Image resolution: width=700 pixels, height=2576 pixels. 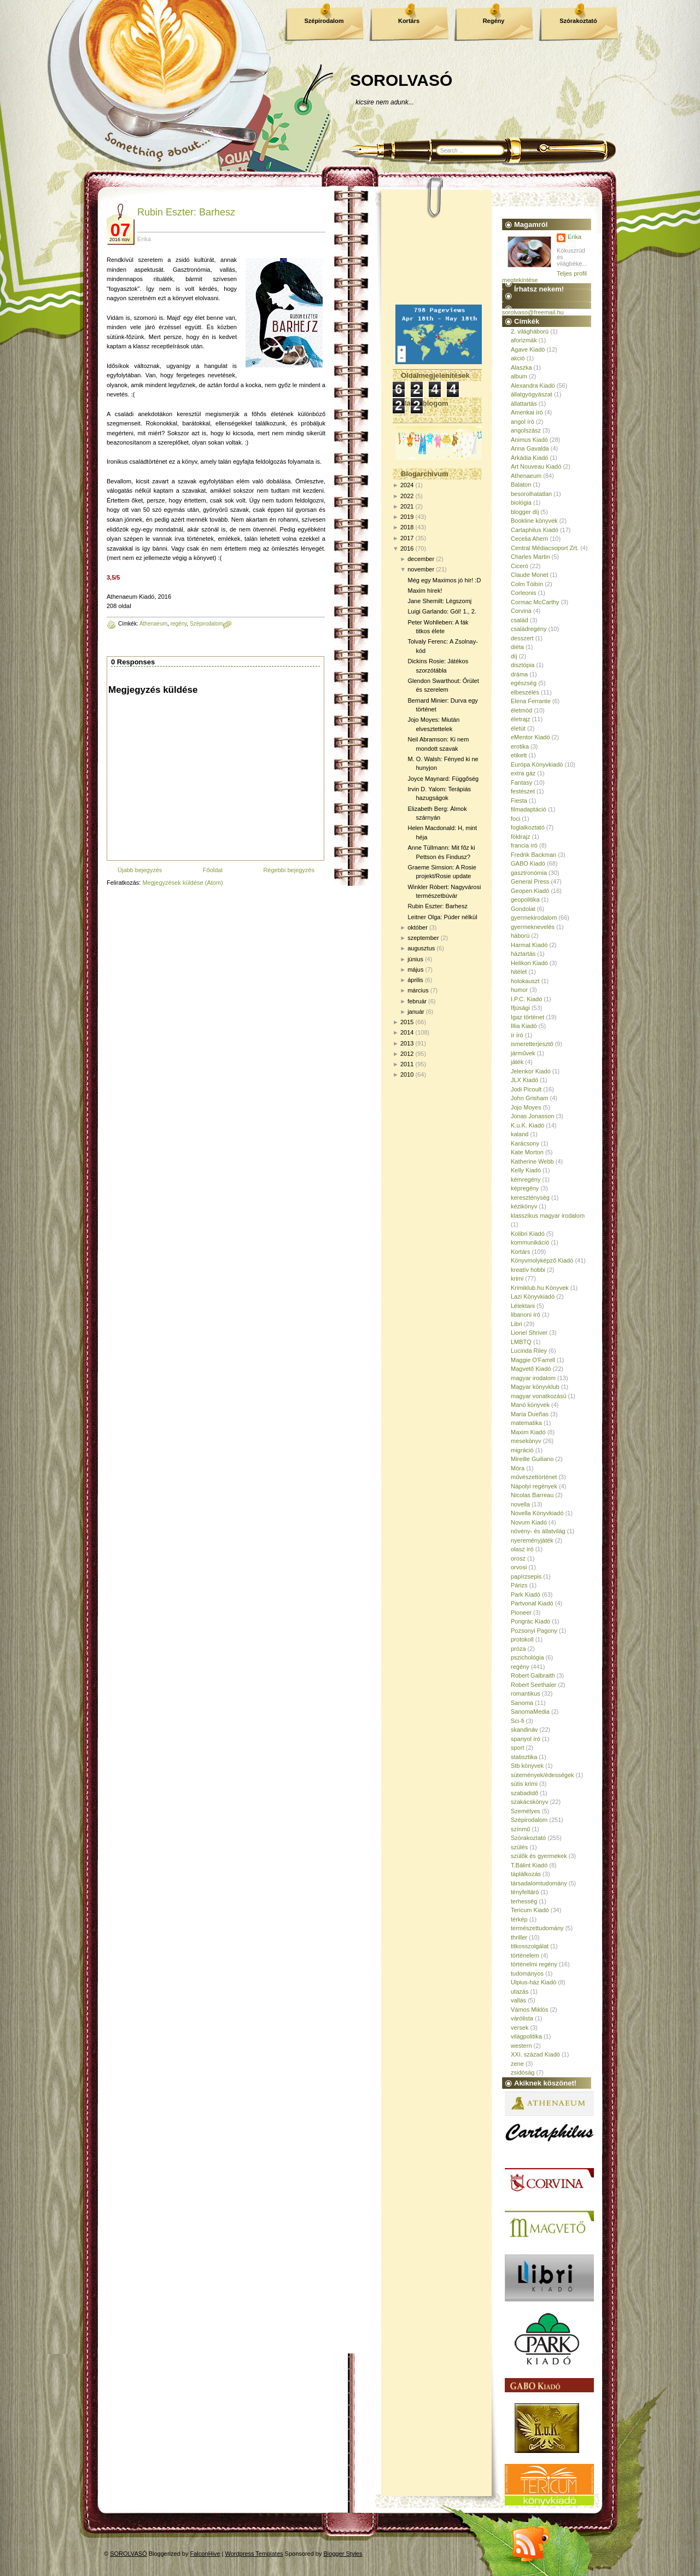 What do you see at coordinates (521, 2045) in the screenshot?
I see `western` at bounding box center [521, 2045].